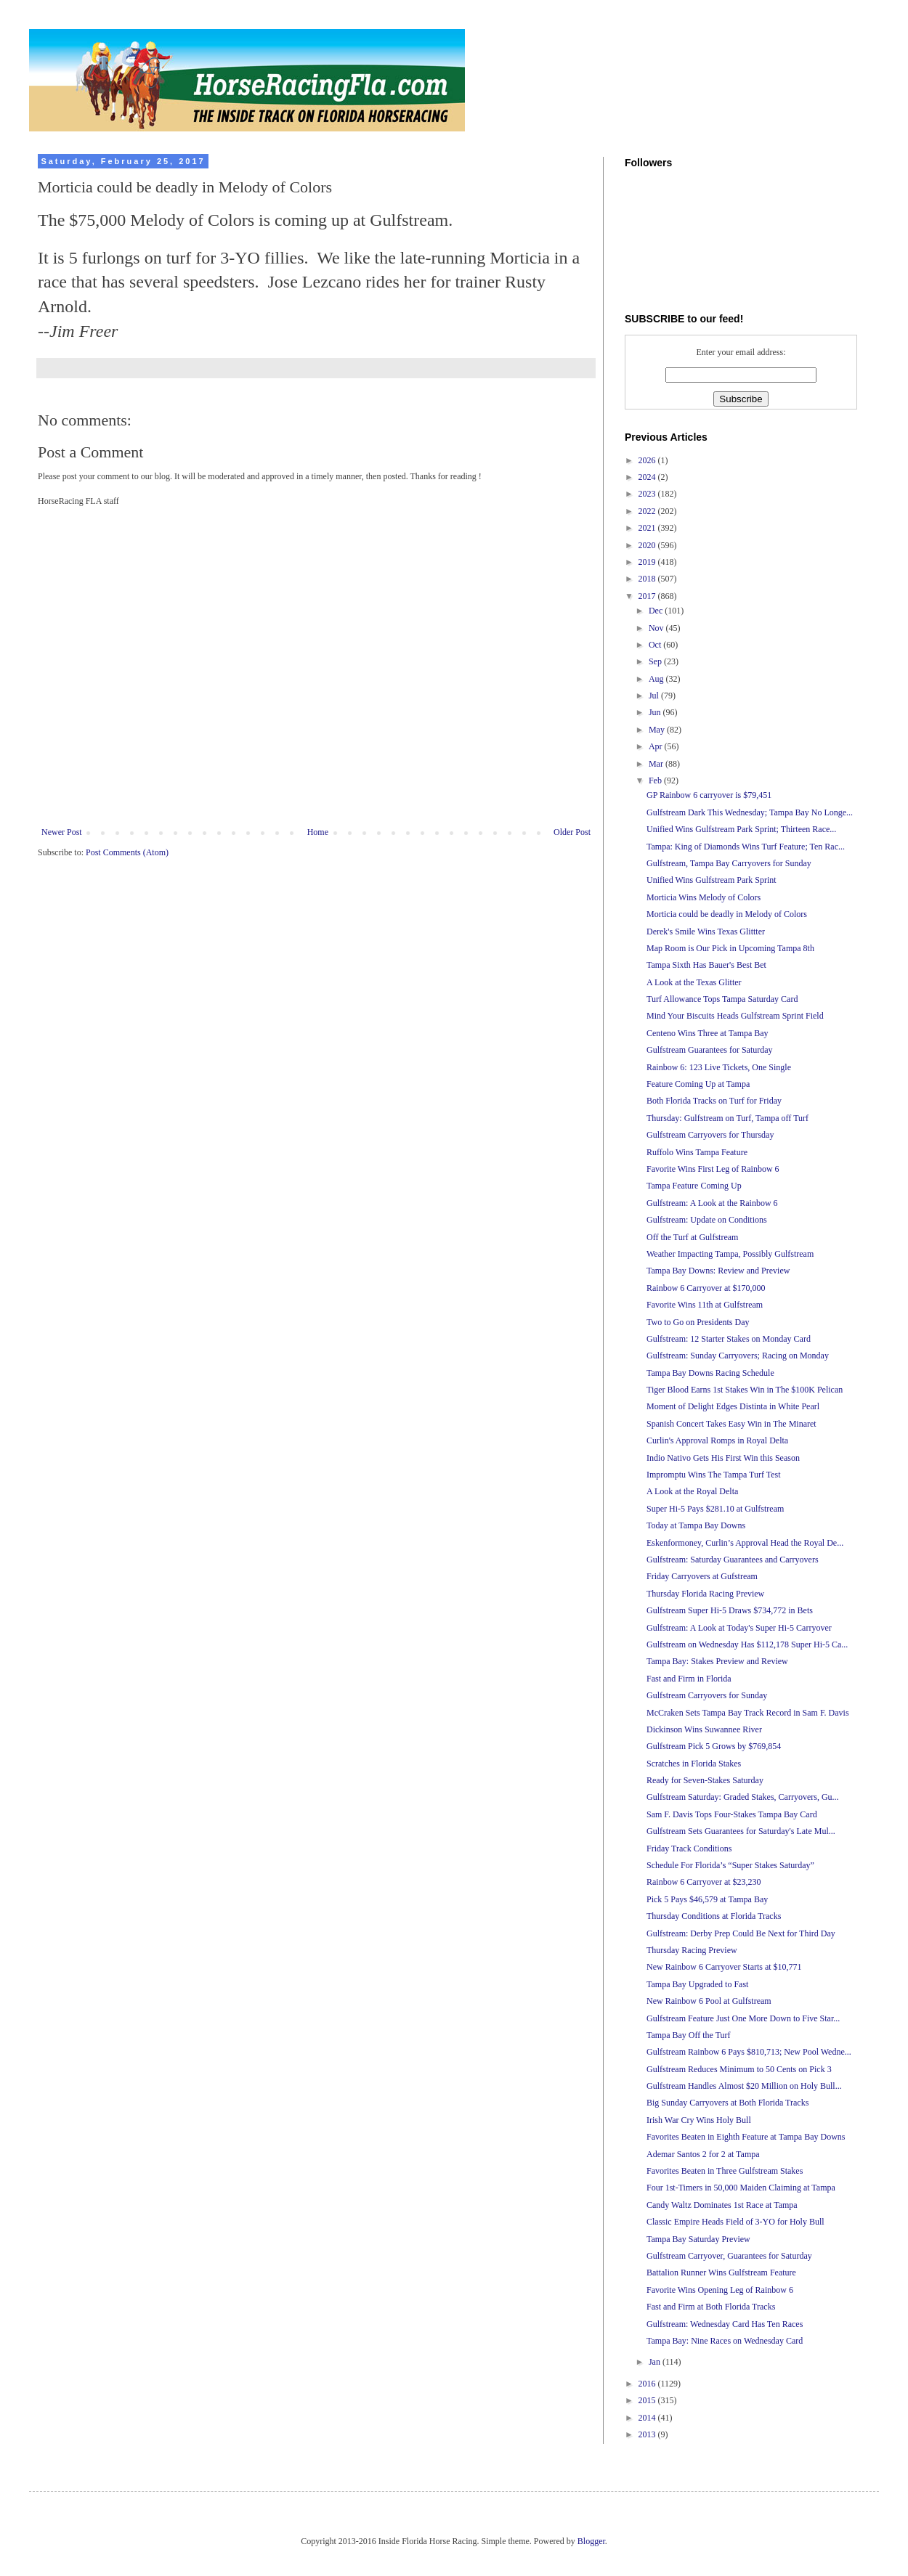 This screenshot has height=2576, width=908. What do you see at coordinates (697, 1984) in the screenshot?
I see `Tampa Bay Upgraded to Fast` at bounding box center [697, 1984].